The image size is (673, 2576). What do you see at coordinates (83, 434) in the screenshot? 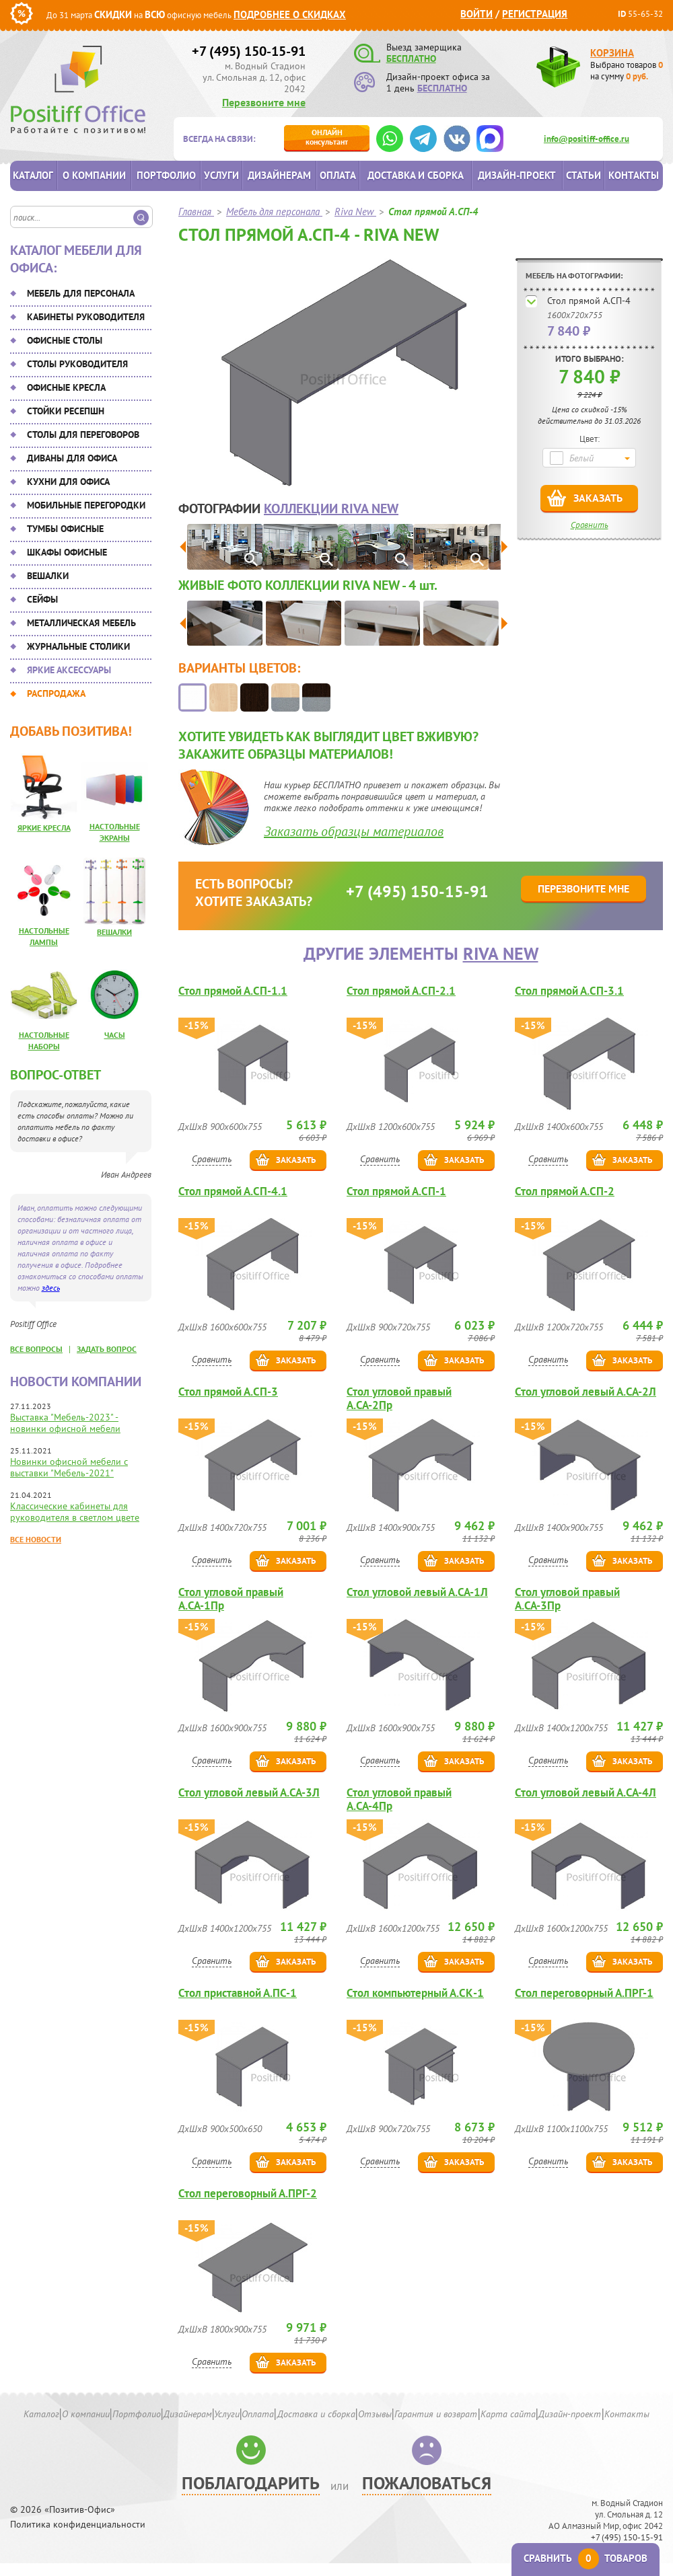
I see `Столы для переговоров` at bounding box center [83, 434].